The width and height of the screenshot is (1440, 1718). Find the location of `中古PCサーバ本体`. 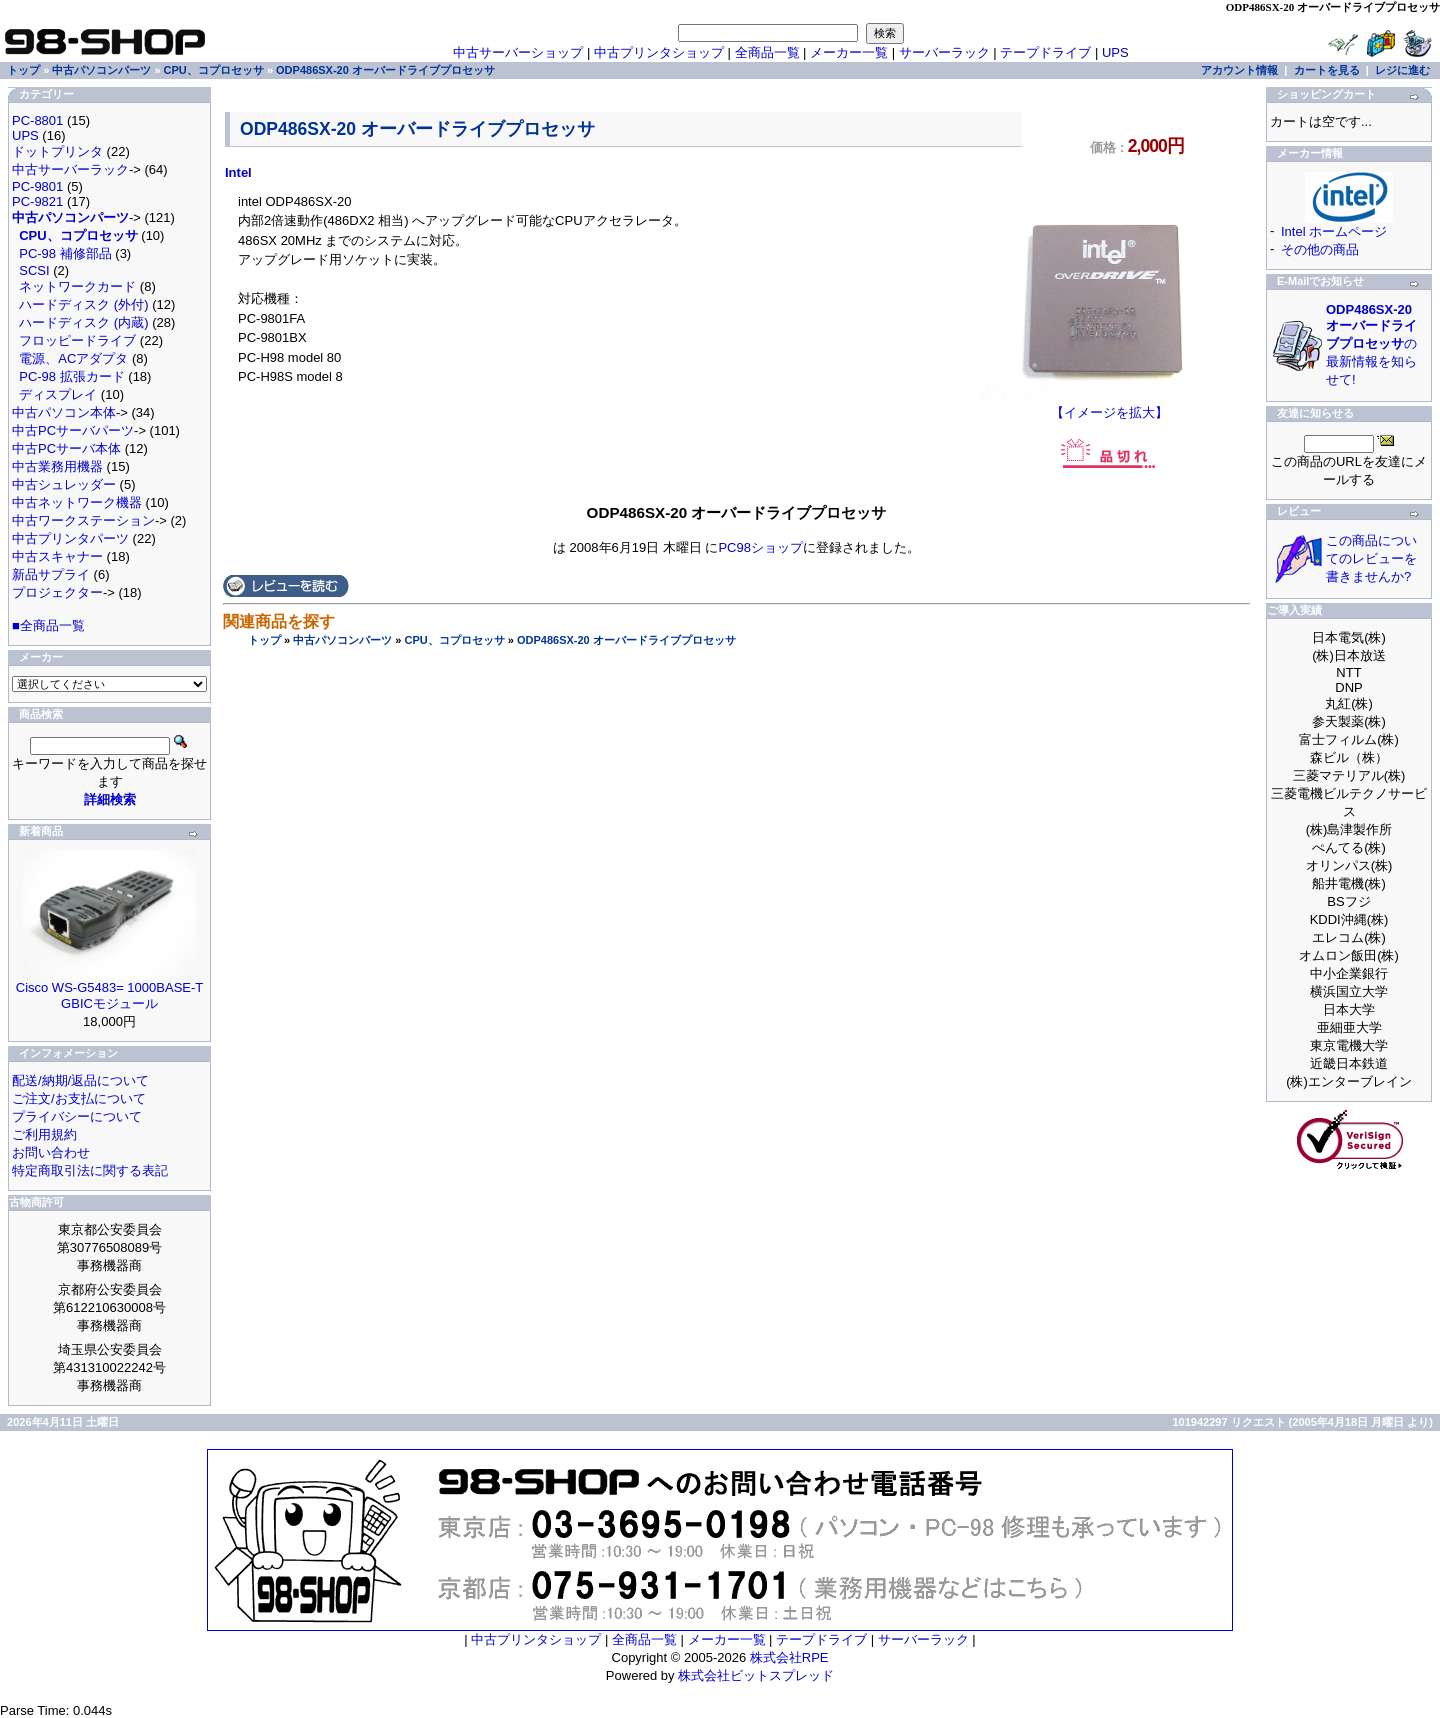

中古PCサーバ本体 is located at coordinates (66, 448).